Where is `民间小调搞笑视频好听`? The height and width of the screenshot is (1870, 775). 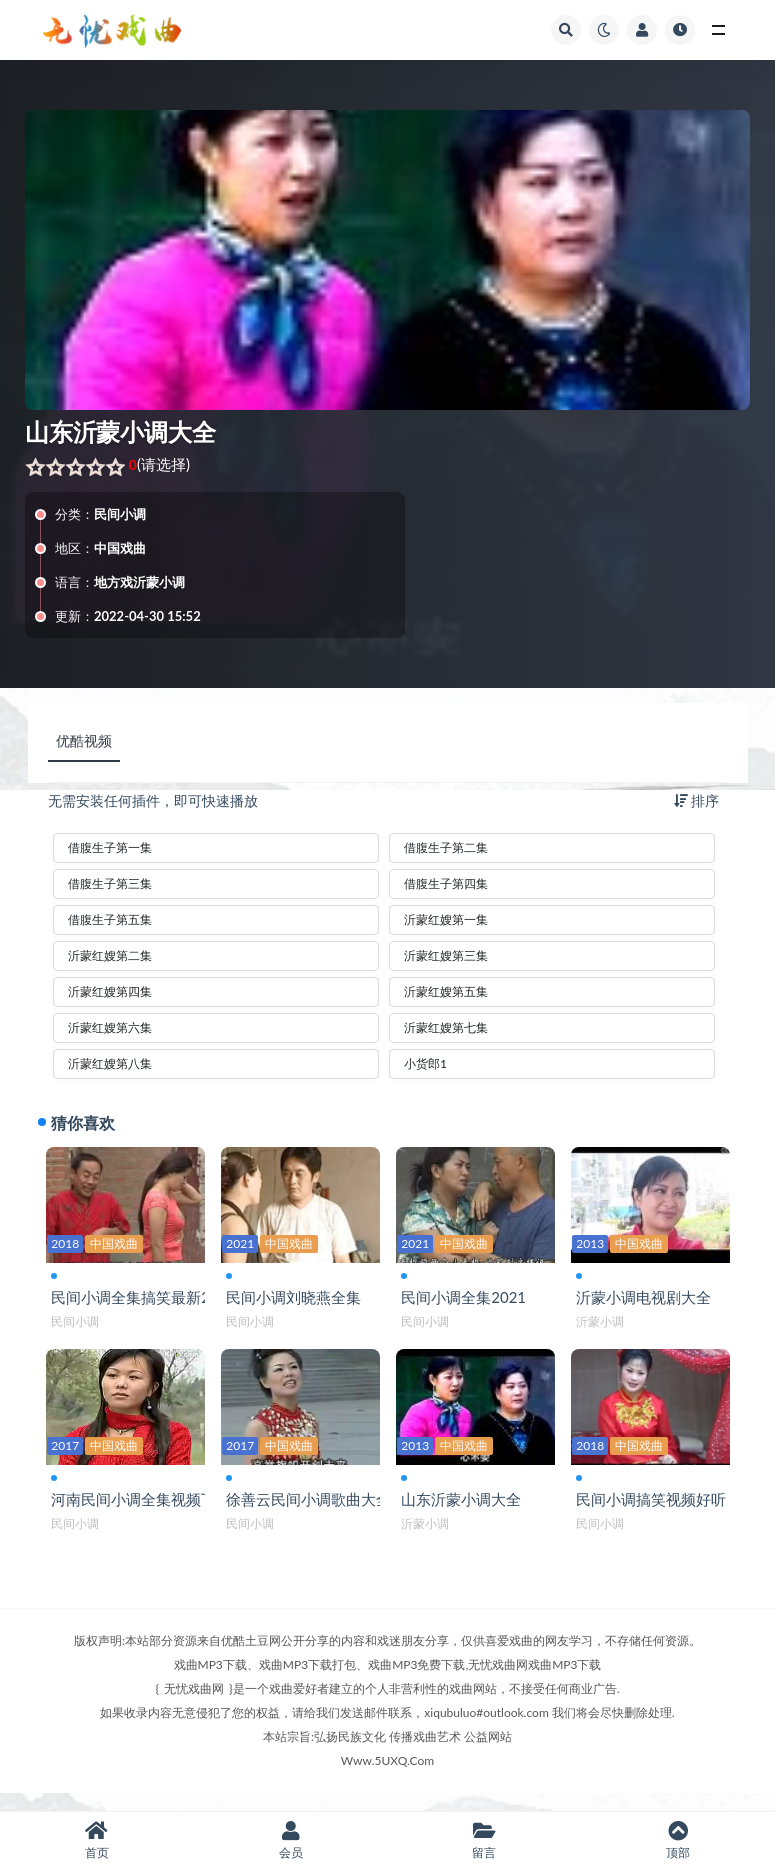
民间小调搞笑视频好听 is located at coordinates (656, 1512).